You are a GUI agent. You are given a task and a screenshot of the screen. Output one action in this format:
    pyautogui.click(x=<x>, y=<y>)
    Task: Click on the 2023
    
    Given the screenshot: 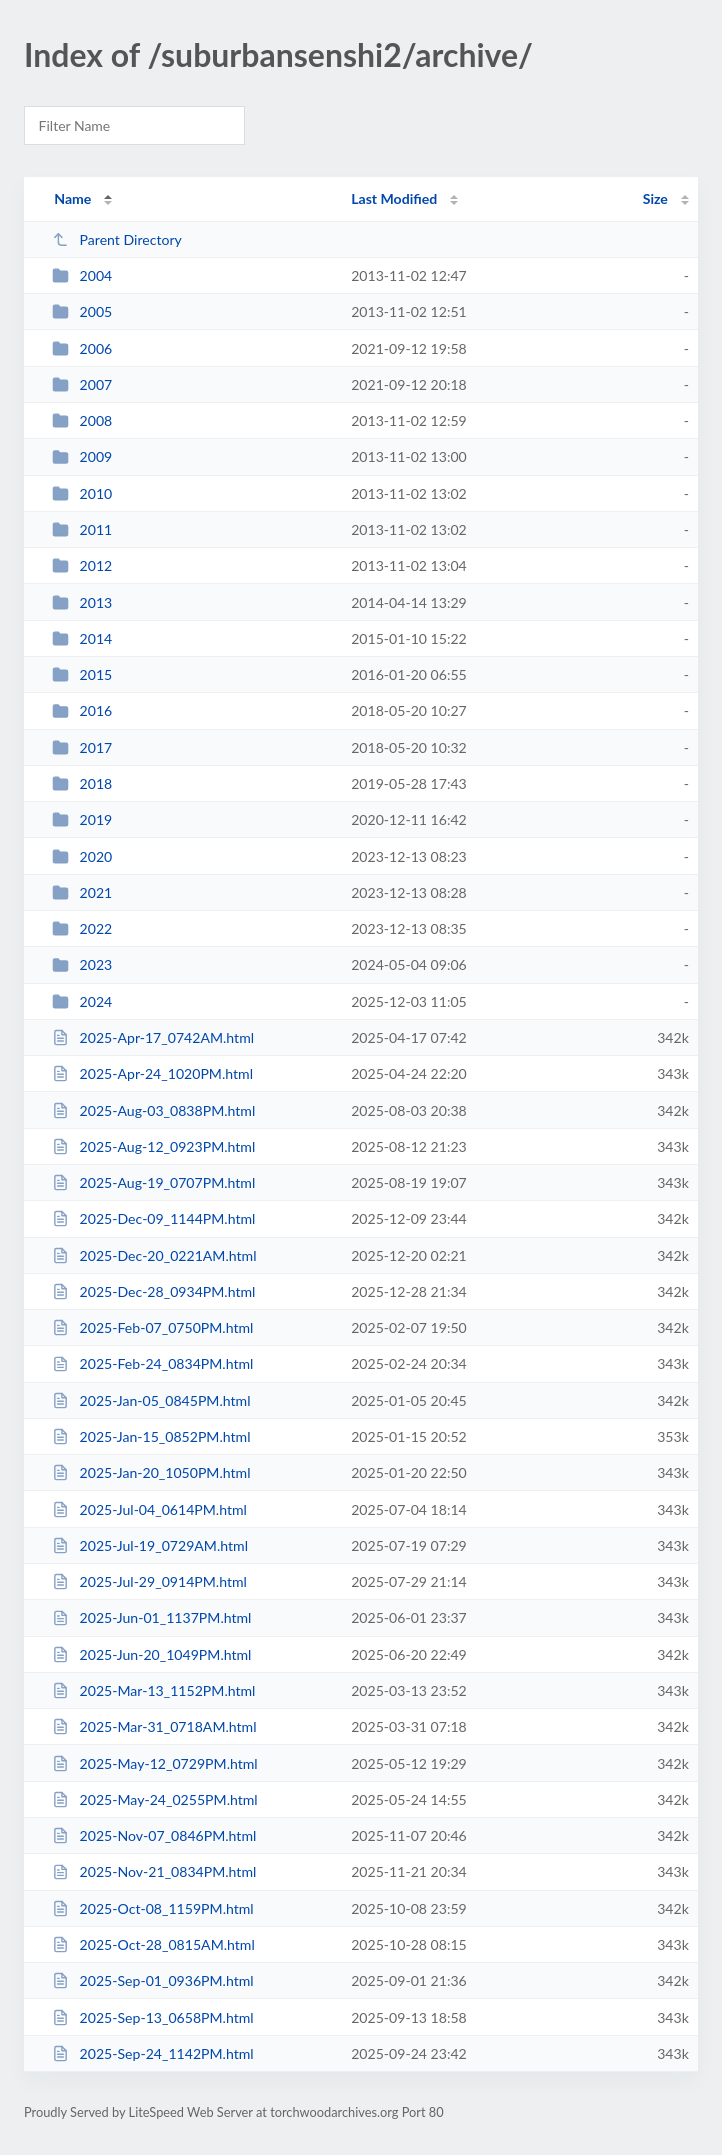 What is the action you would take?
    pyautogui.click(x=82, y=964)
    